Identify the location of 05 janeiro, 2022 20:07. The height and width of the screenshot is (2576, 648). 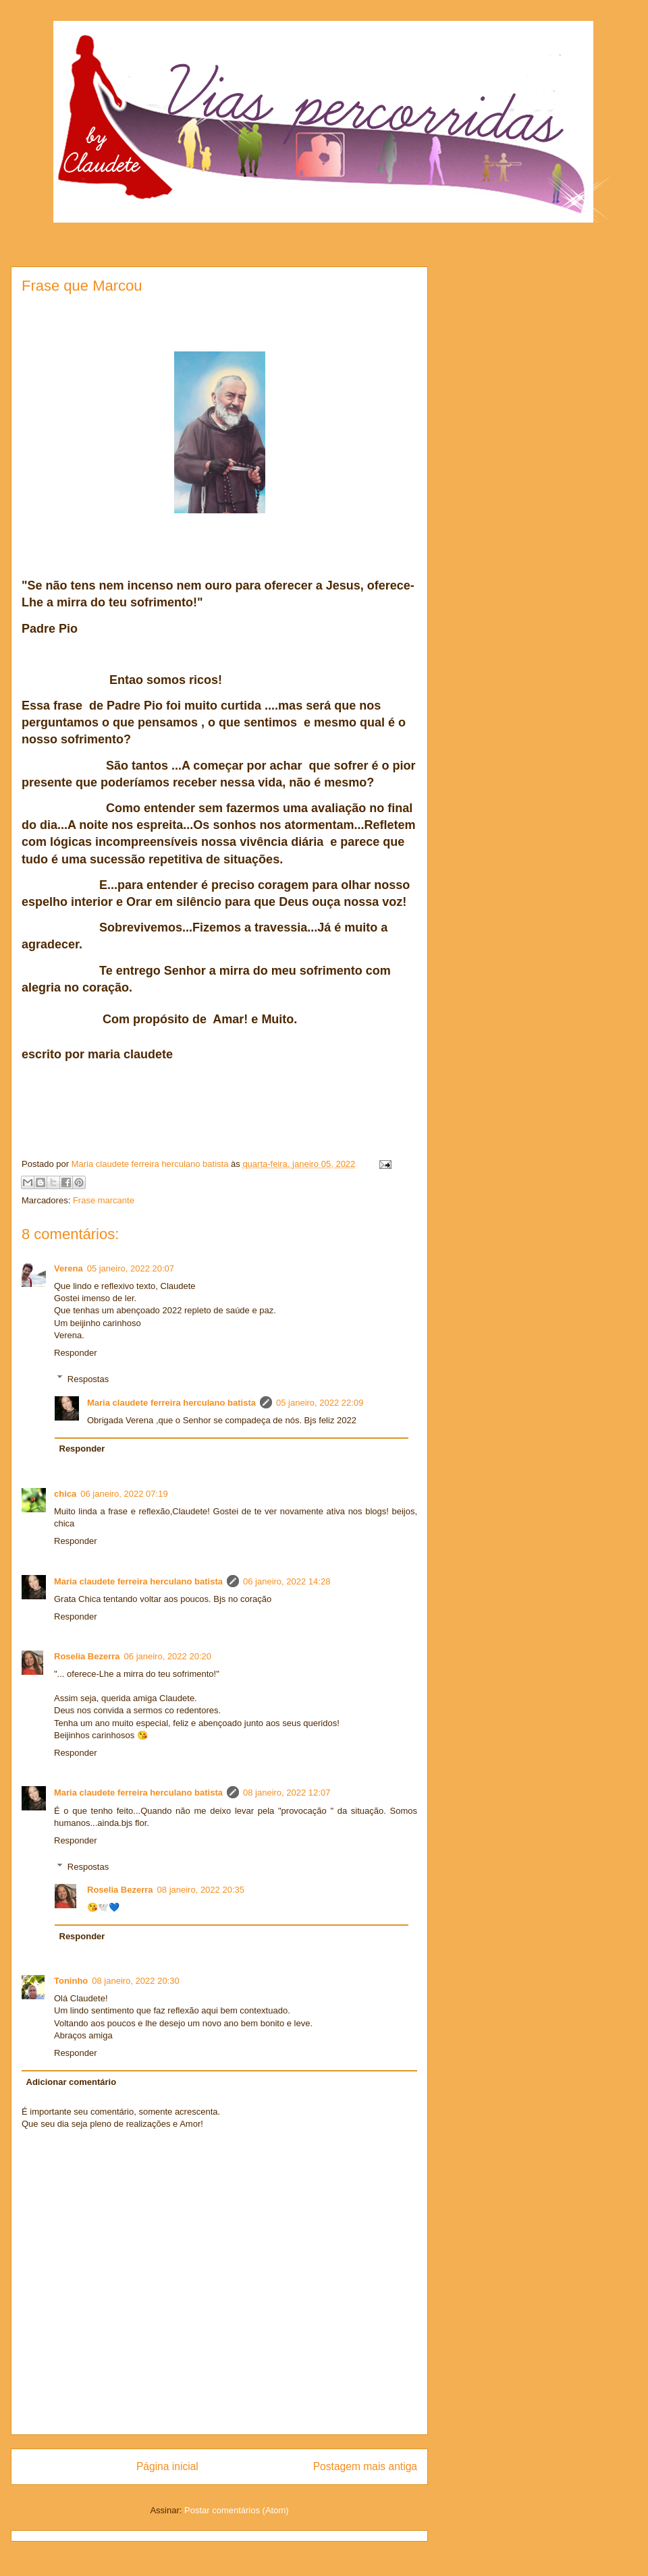
(130, 1268).